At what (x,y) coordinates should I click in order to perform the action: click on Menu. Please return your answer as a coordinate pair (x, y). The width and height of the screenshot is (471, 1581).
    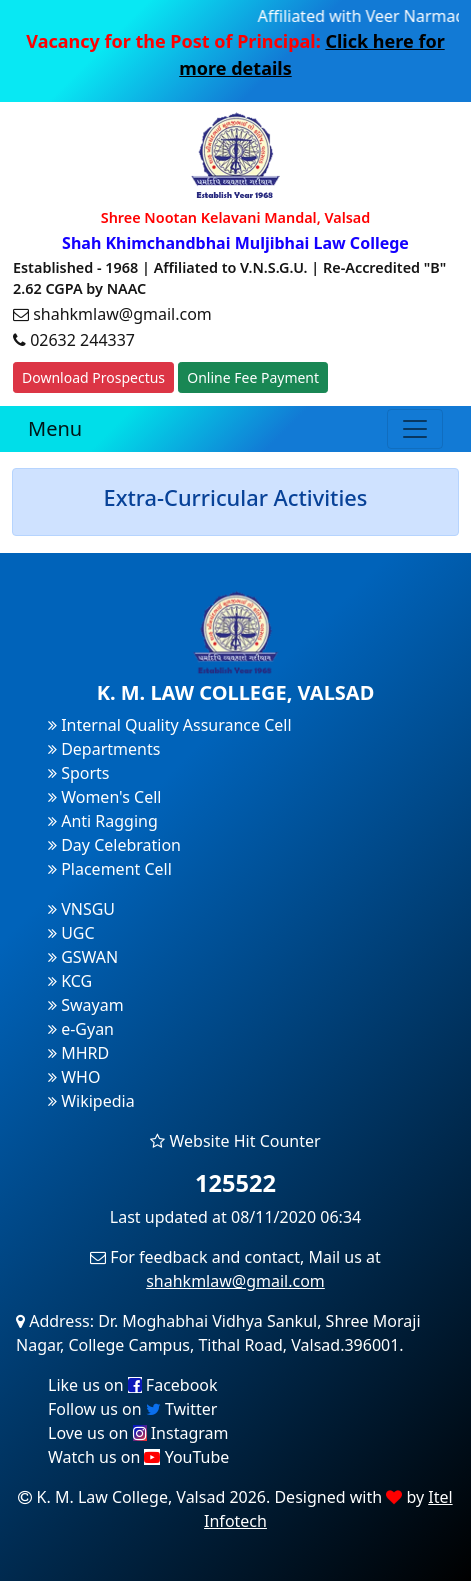
    Looking at the image, I should click on (55, 428).